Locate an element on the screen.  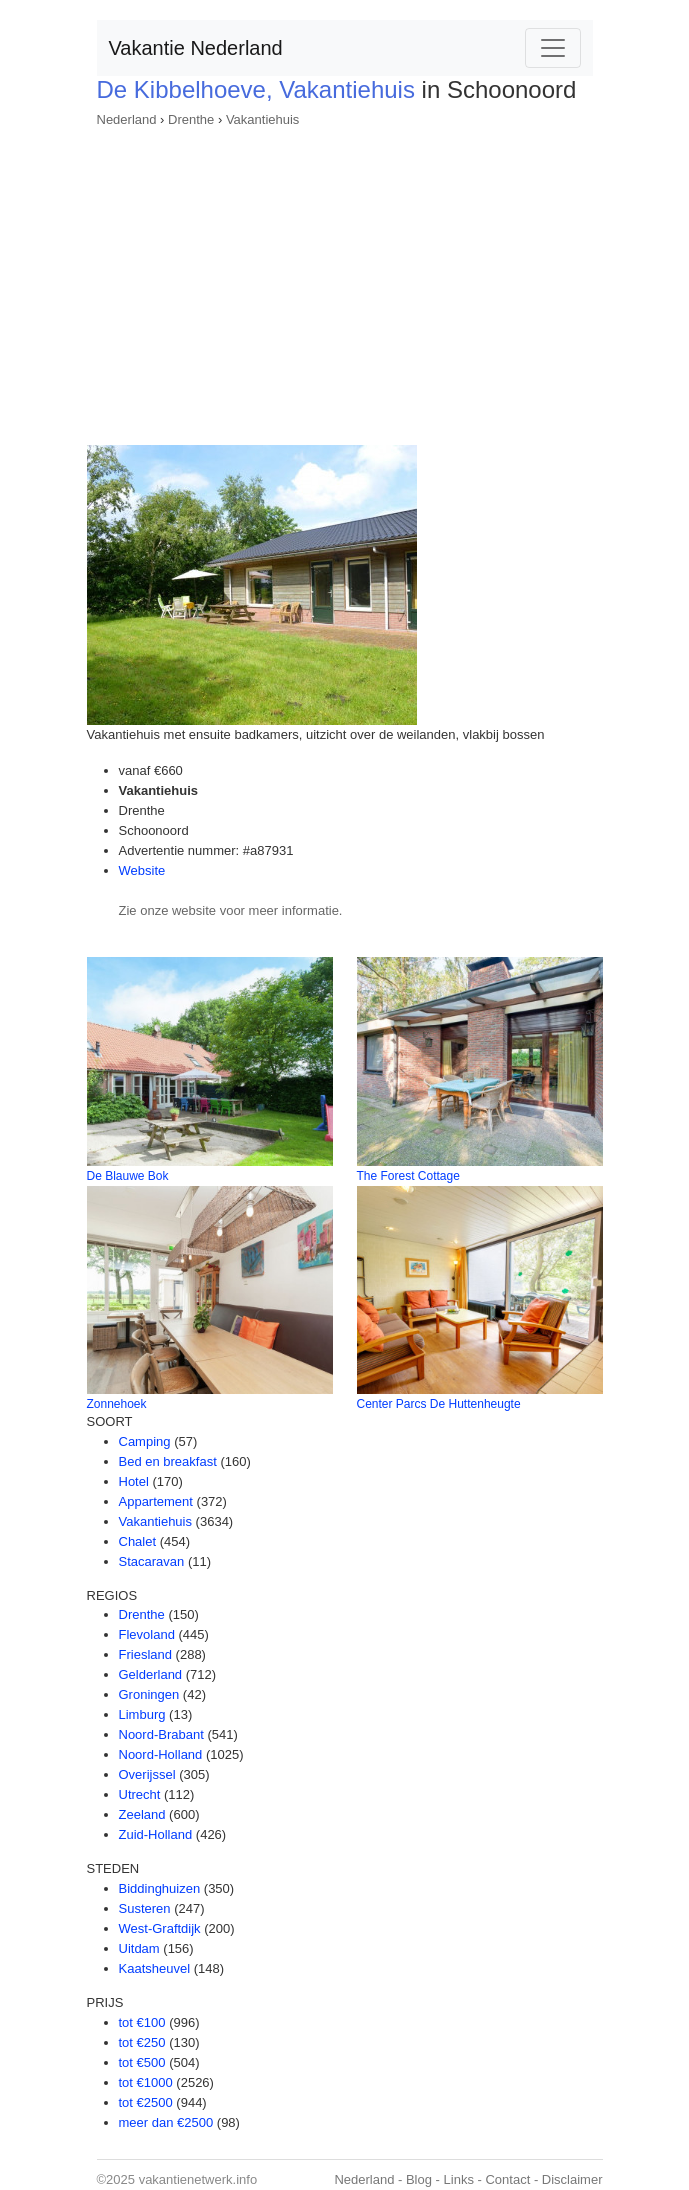
tot €500 is located at coordinates (142, 2062).